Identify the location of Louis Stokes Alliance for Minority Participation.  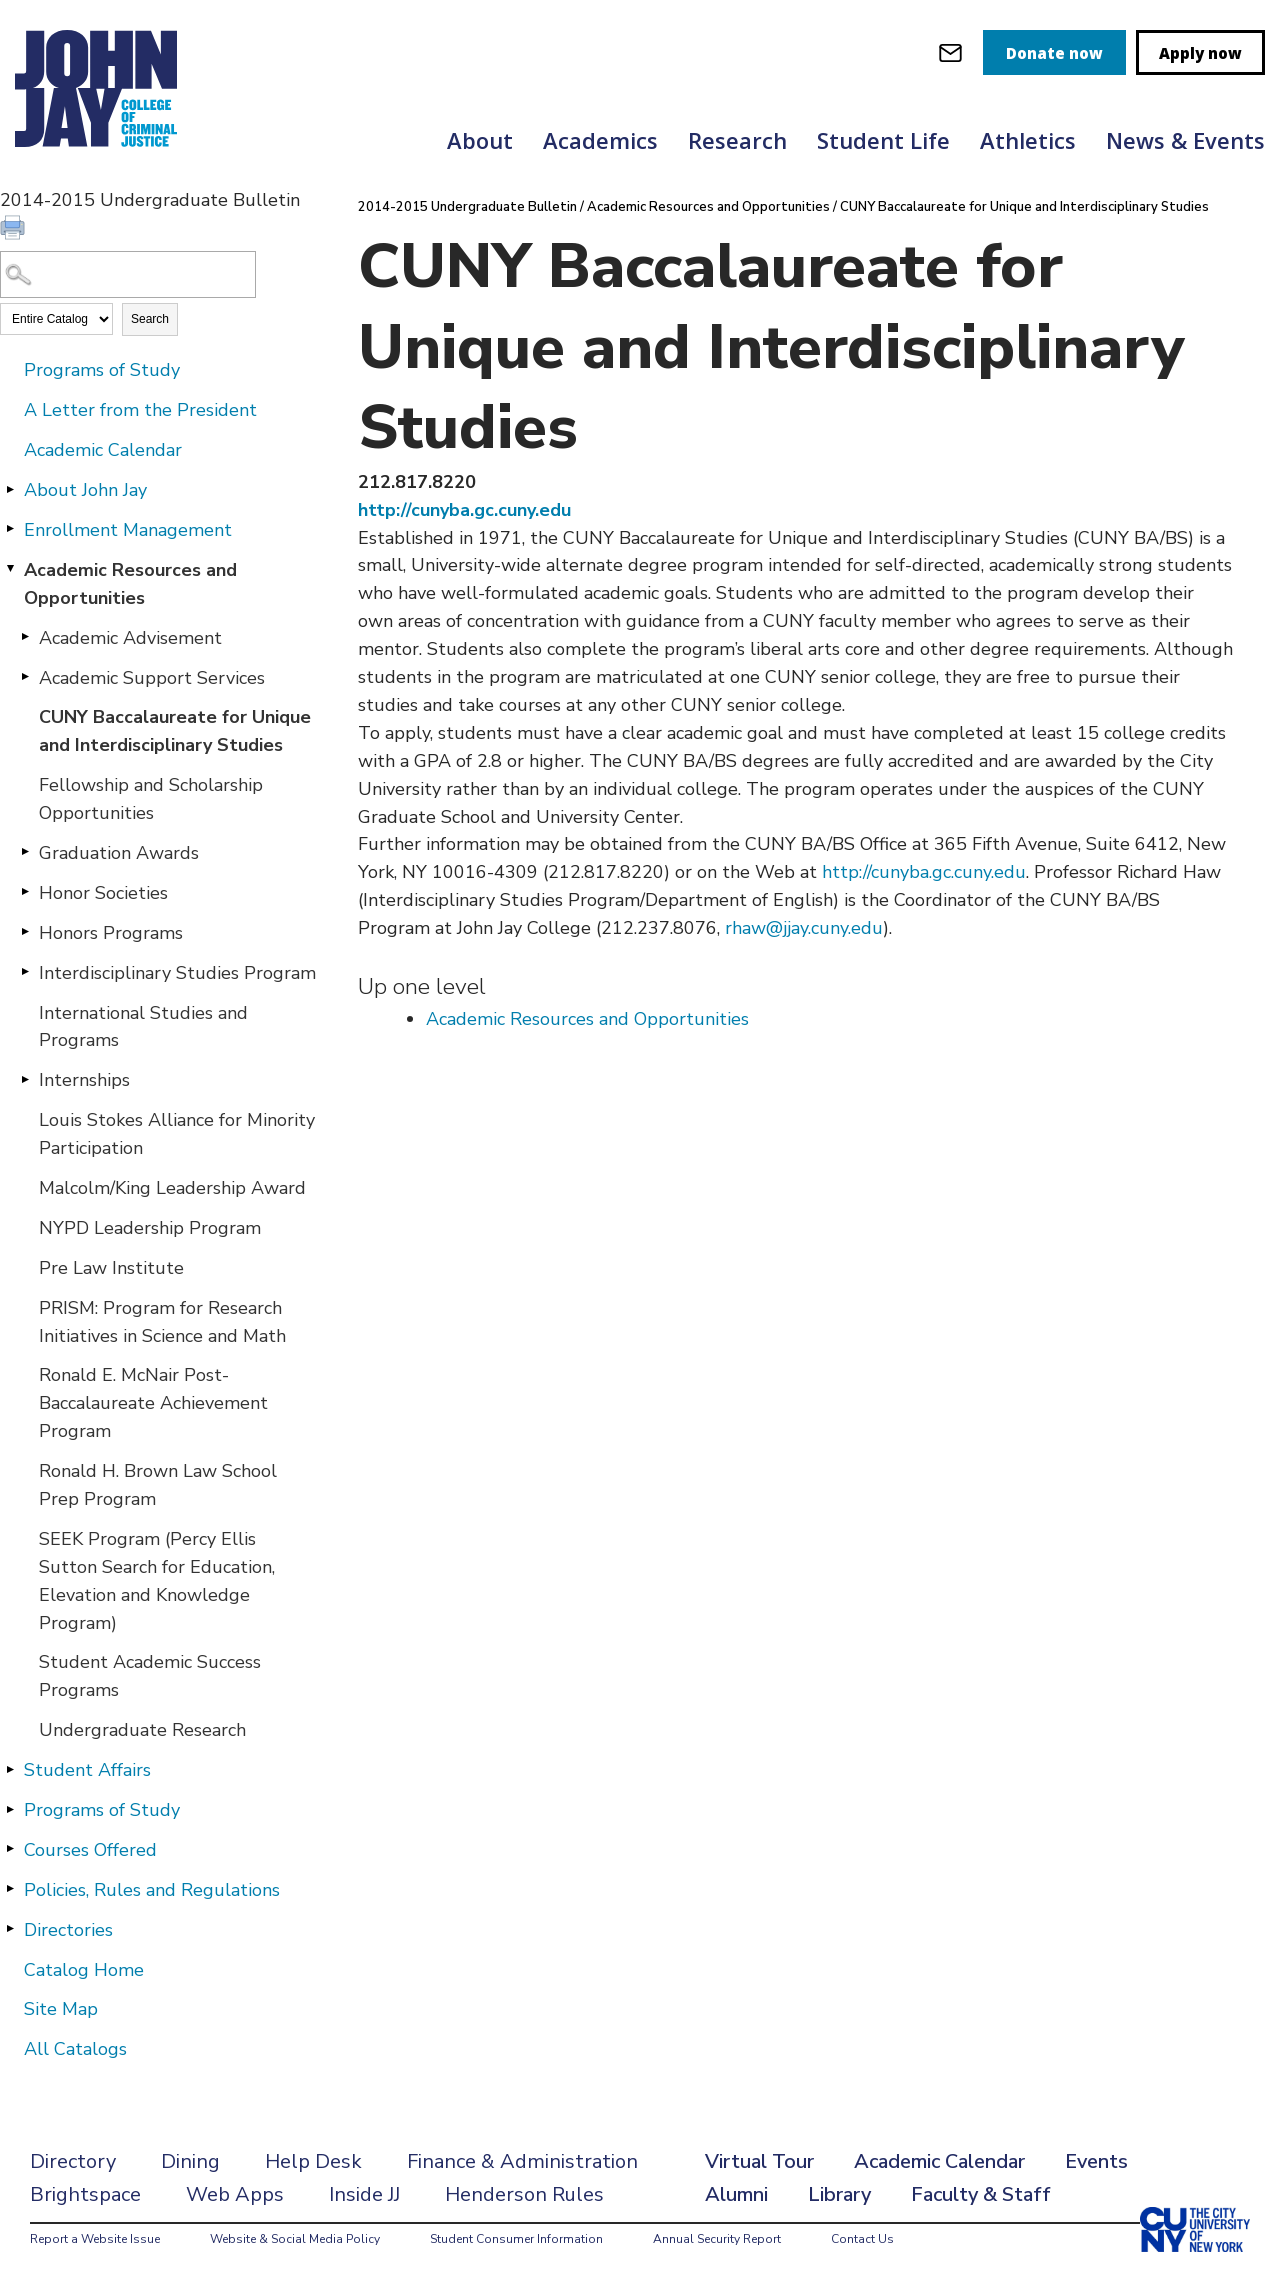
(177, 1134).